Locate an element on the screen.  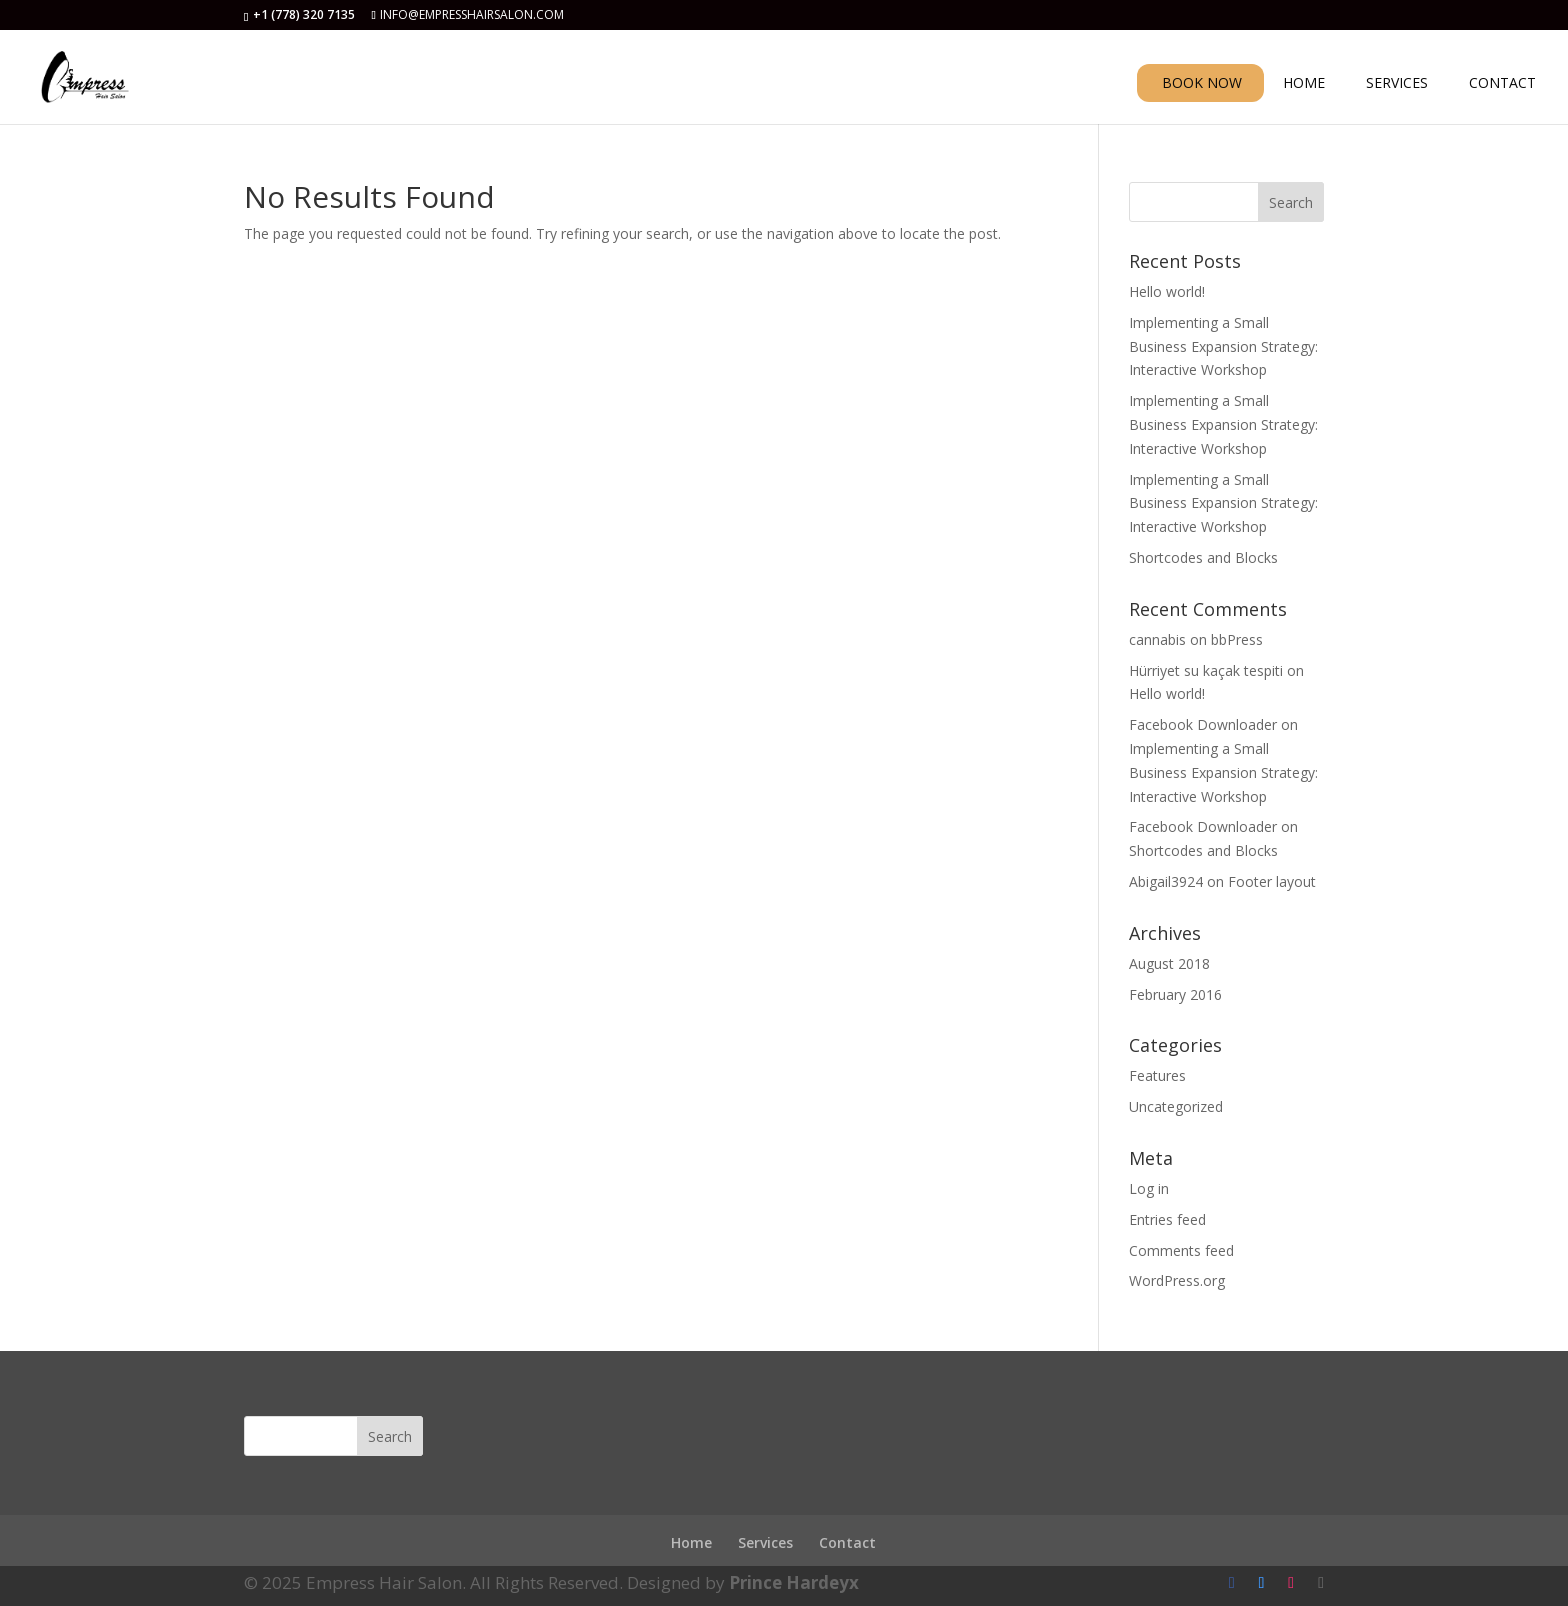
SERVICES is located at coordinates (1397, 84).